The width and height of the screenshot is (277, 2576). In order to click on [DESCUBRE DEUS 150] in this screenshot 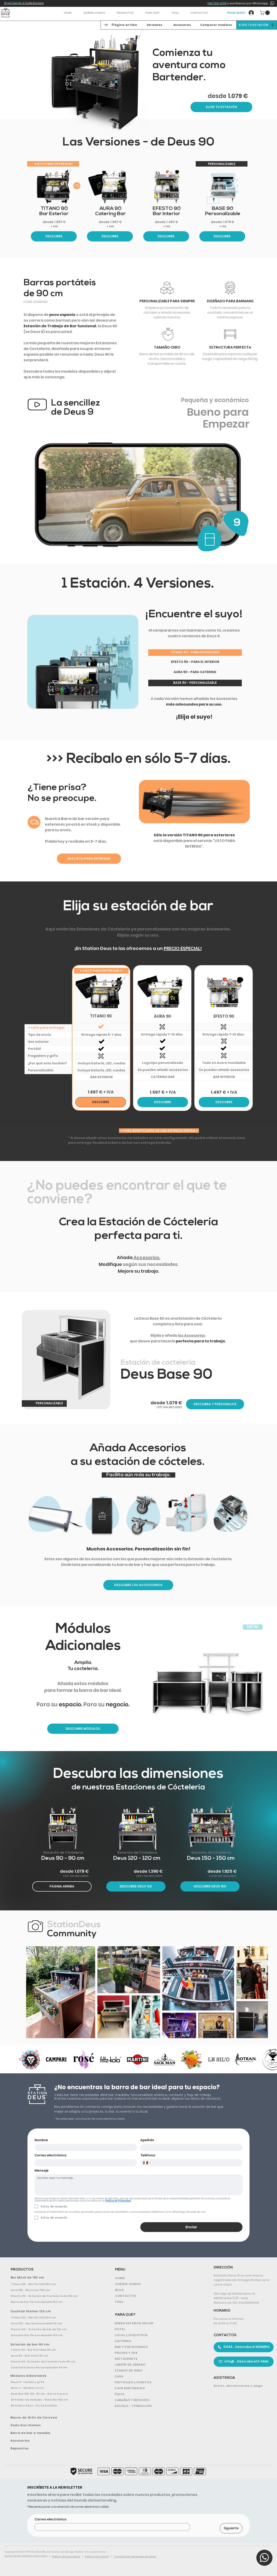, I will do `click(210, 1886)`.